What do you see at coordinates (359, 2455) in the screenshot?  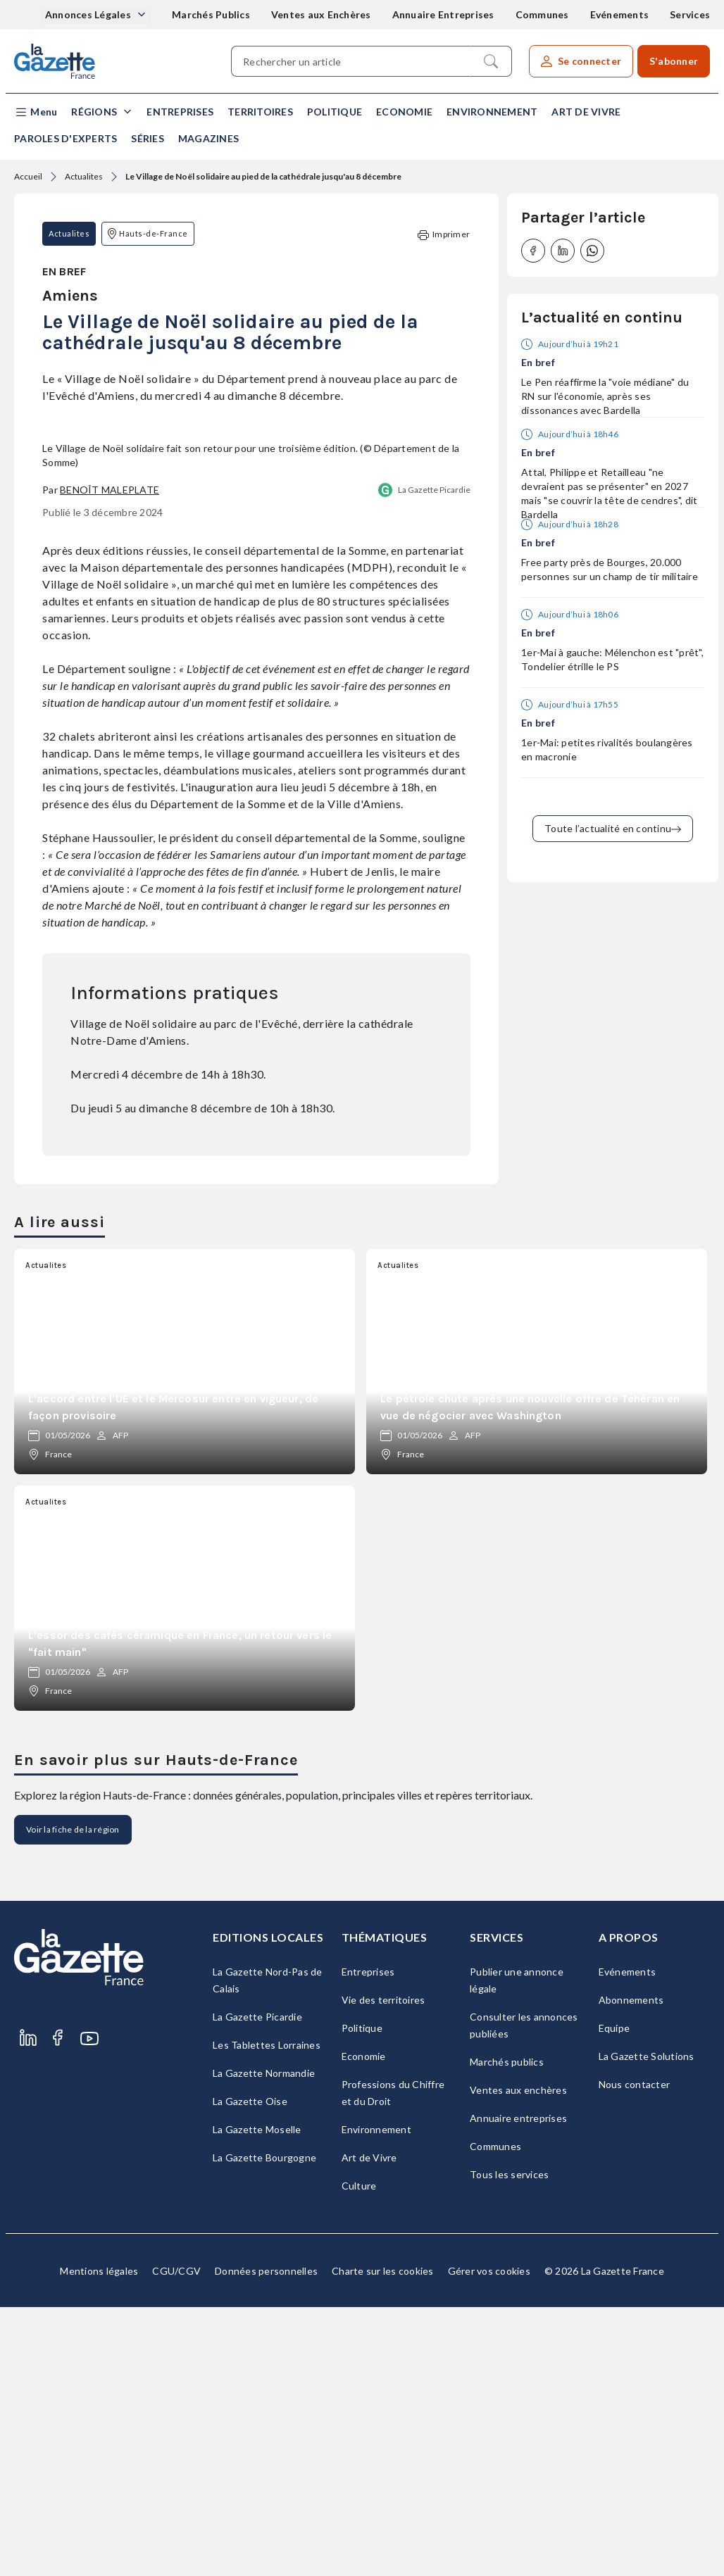 I see `Culture` at bounding box center [359, 2455].